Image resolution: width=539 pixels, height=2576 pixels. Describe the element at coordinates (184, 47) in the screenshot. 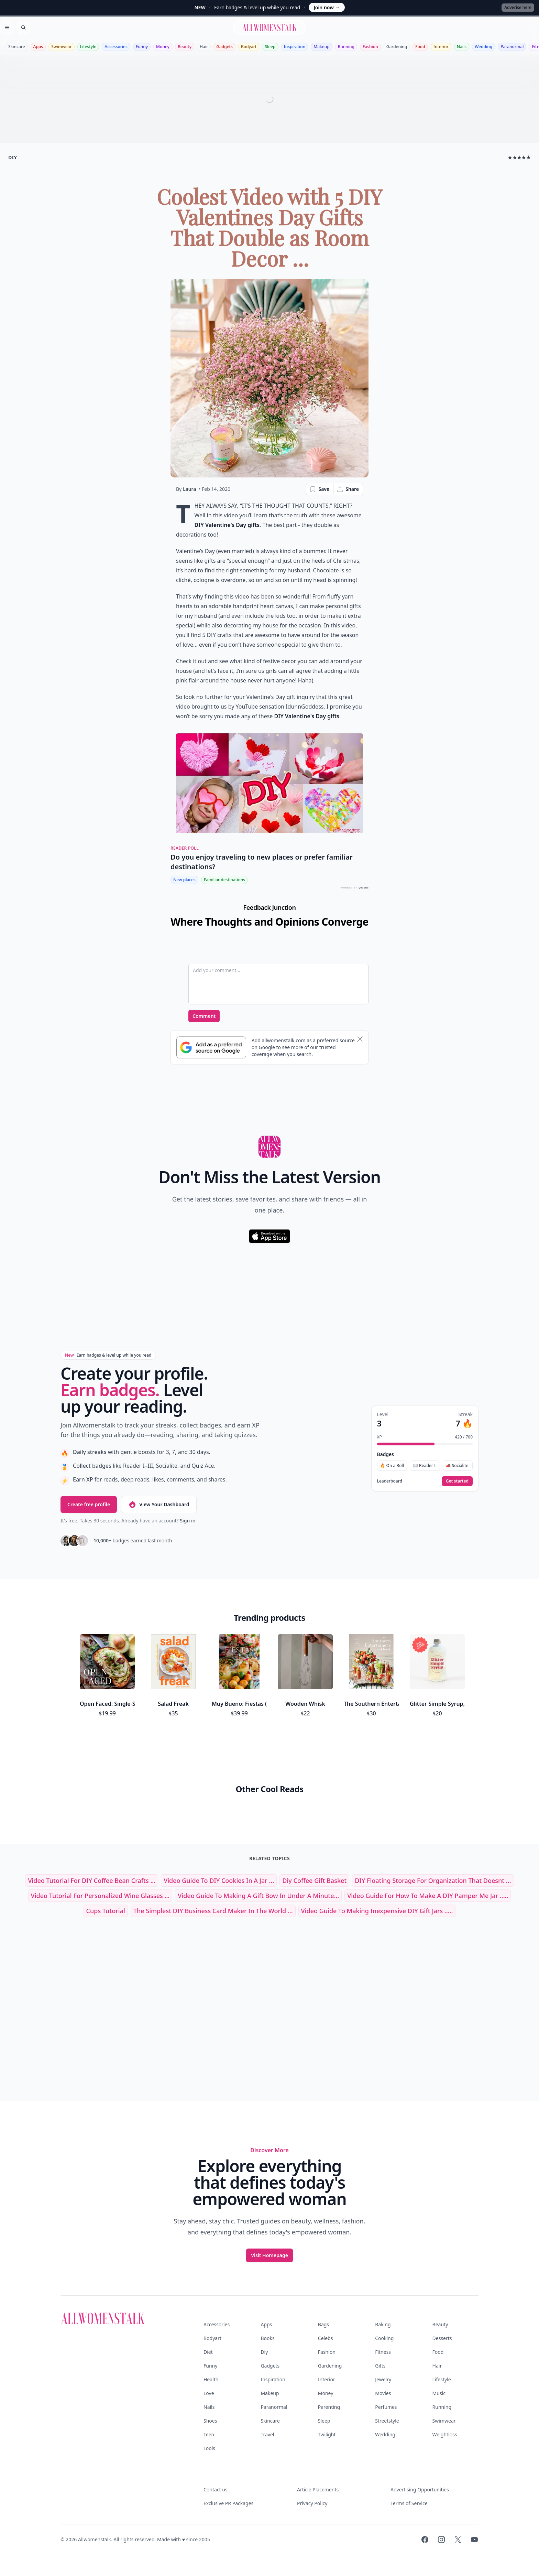

I see `Beauty` at that location.